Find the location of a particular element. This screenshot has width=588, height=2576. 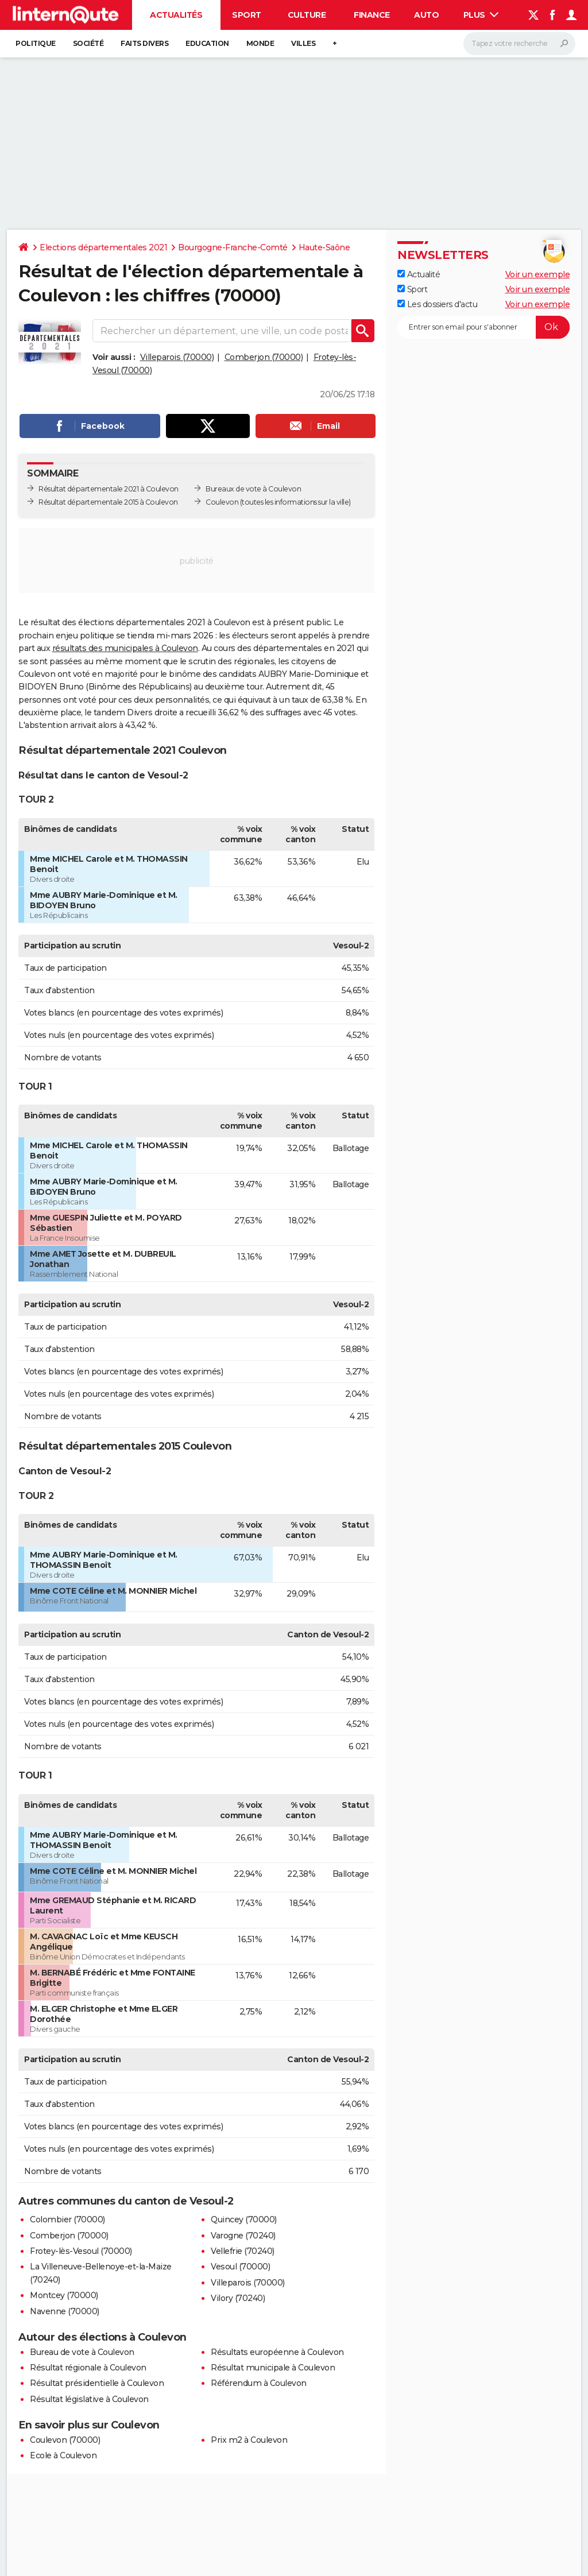

Vellefrie (70240) is located at coordinates (242, 2251).